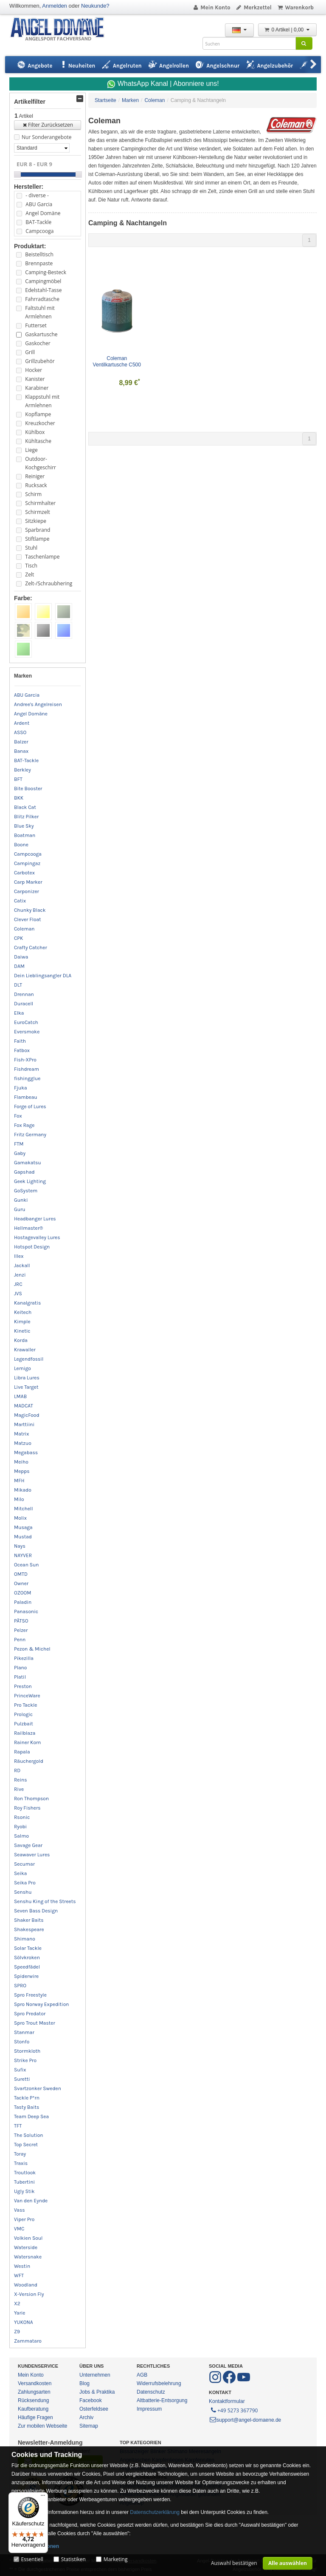 The height and width of the screenshot is (2576, 326). Describe the element at coordinates (42, 213) in the screenshot. I see `Angel Domäne` at that location.